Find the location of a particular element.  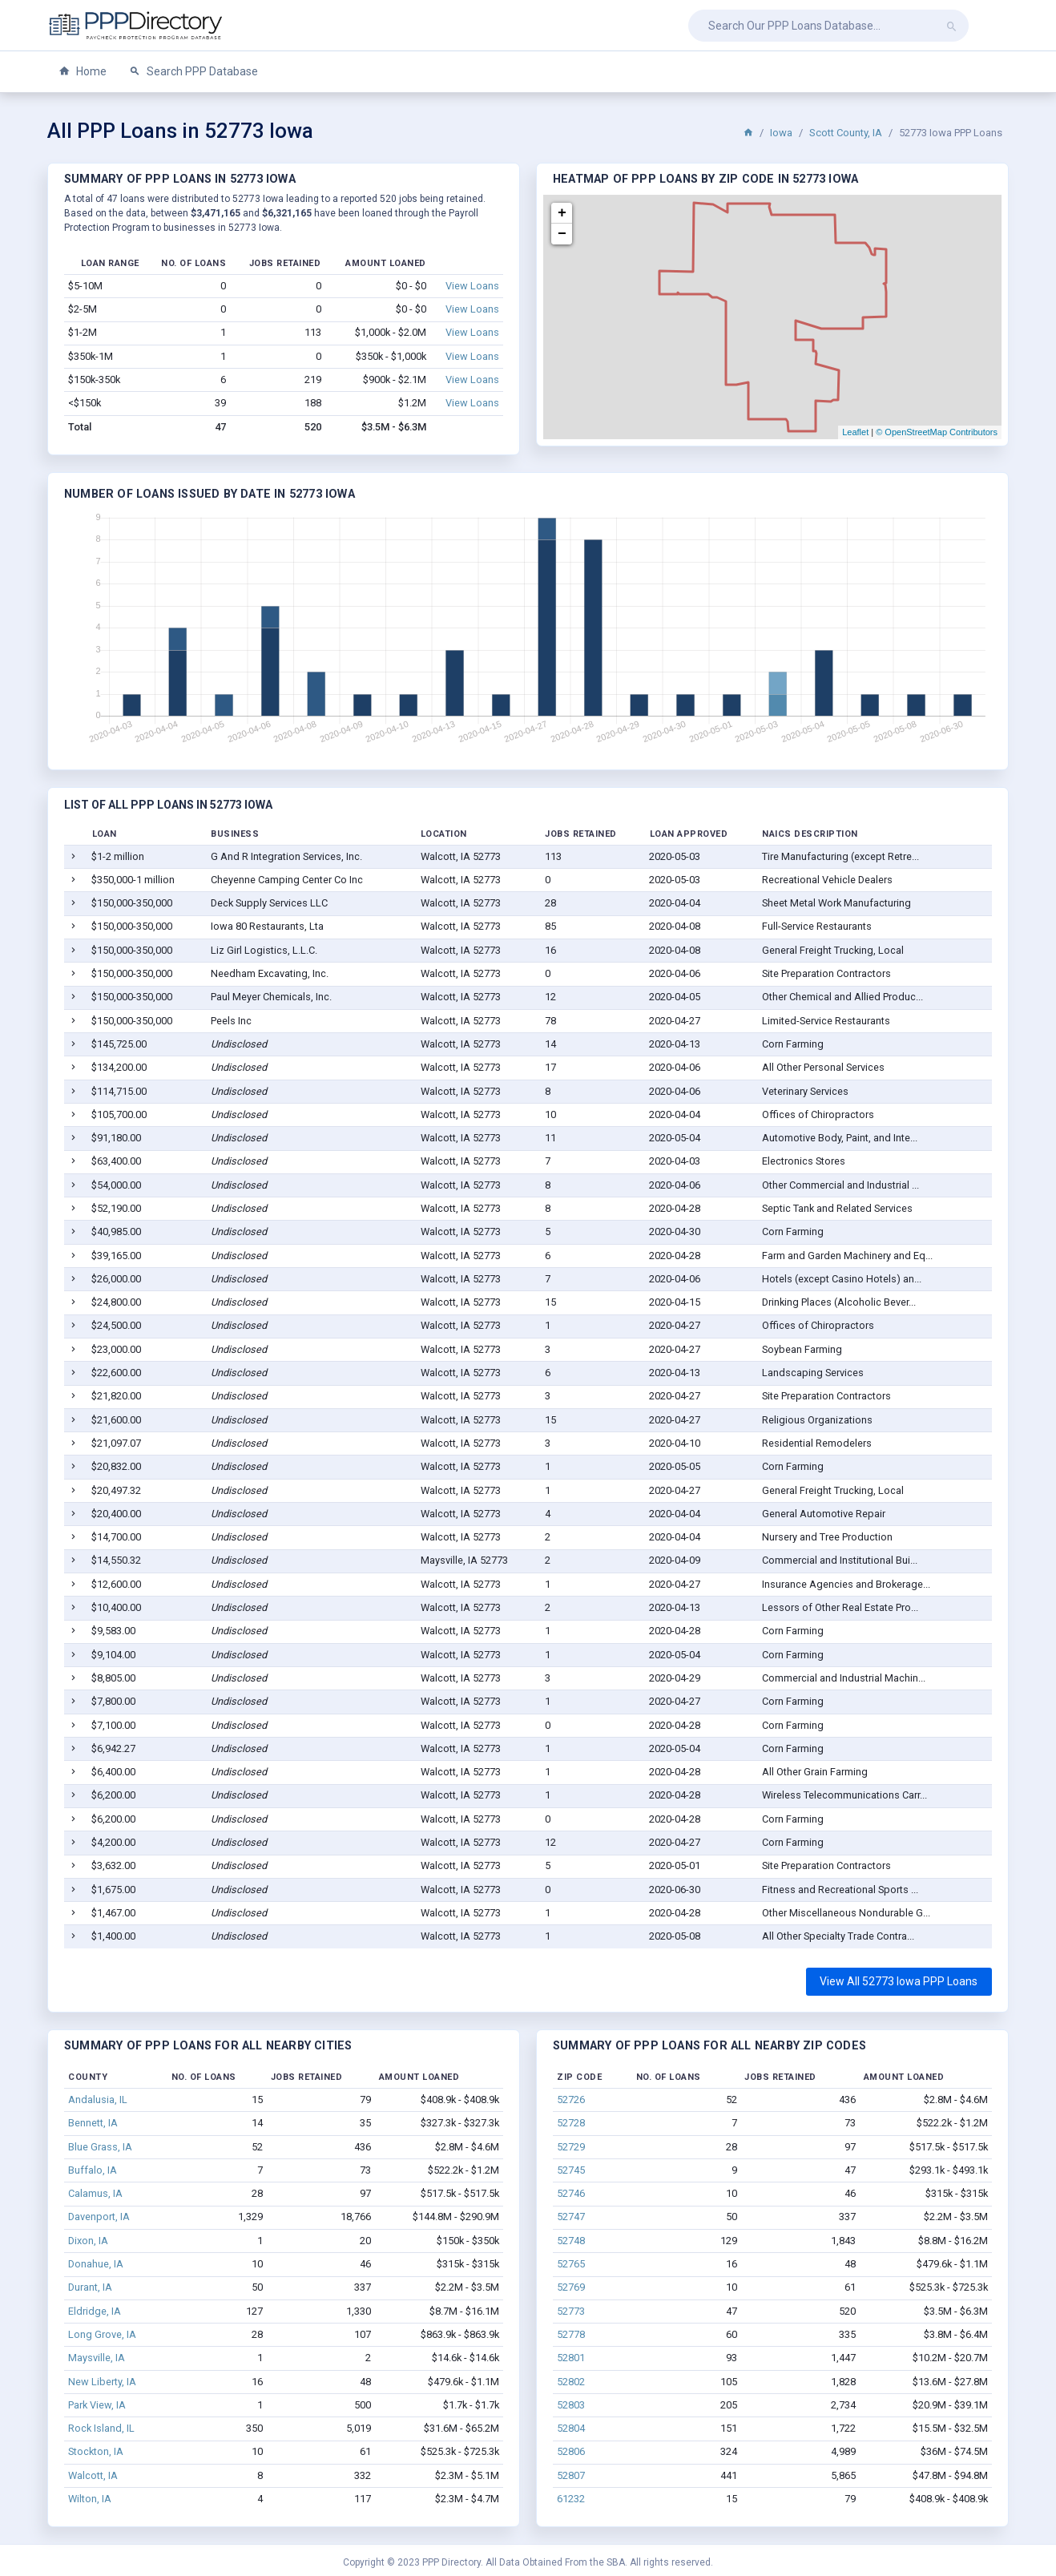

+ [button] is located at coordinates (562, 213).